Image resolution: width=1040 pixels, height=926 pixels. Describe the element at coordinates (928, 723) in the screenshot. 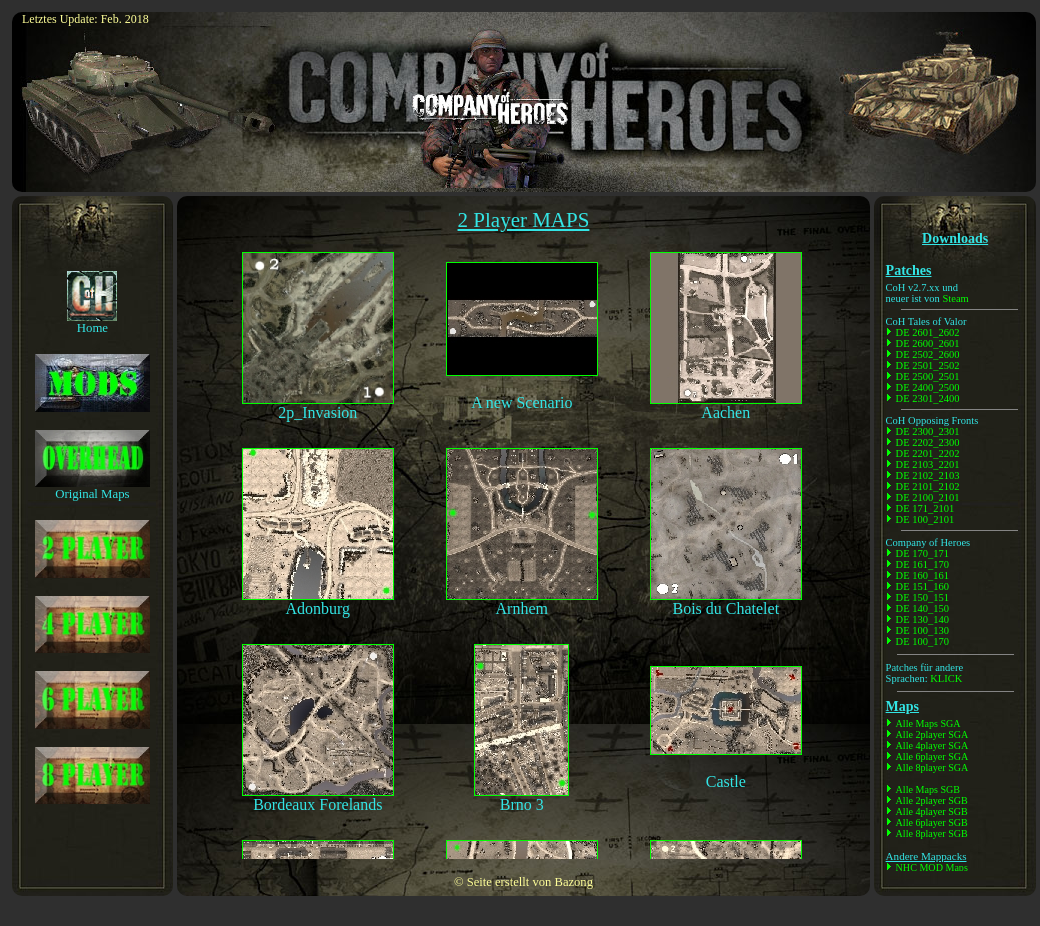

I see `Alle Maps SGA` at that location.